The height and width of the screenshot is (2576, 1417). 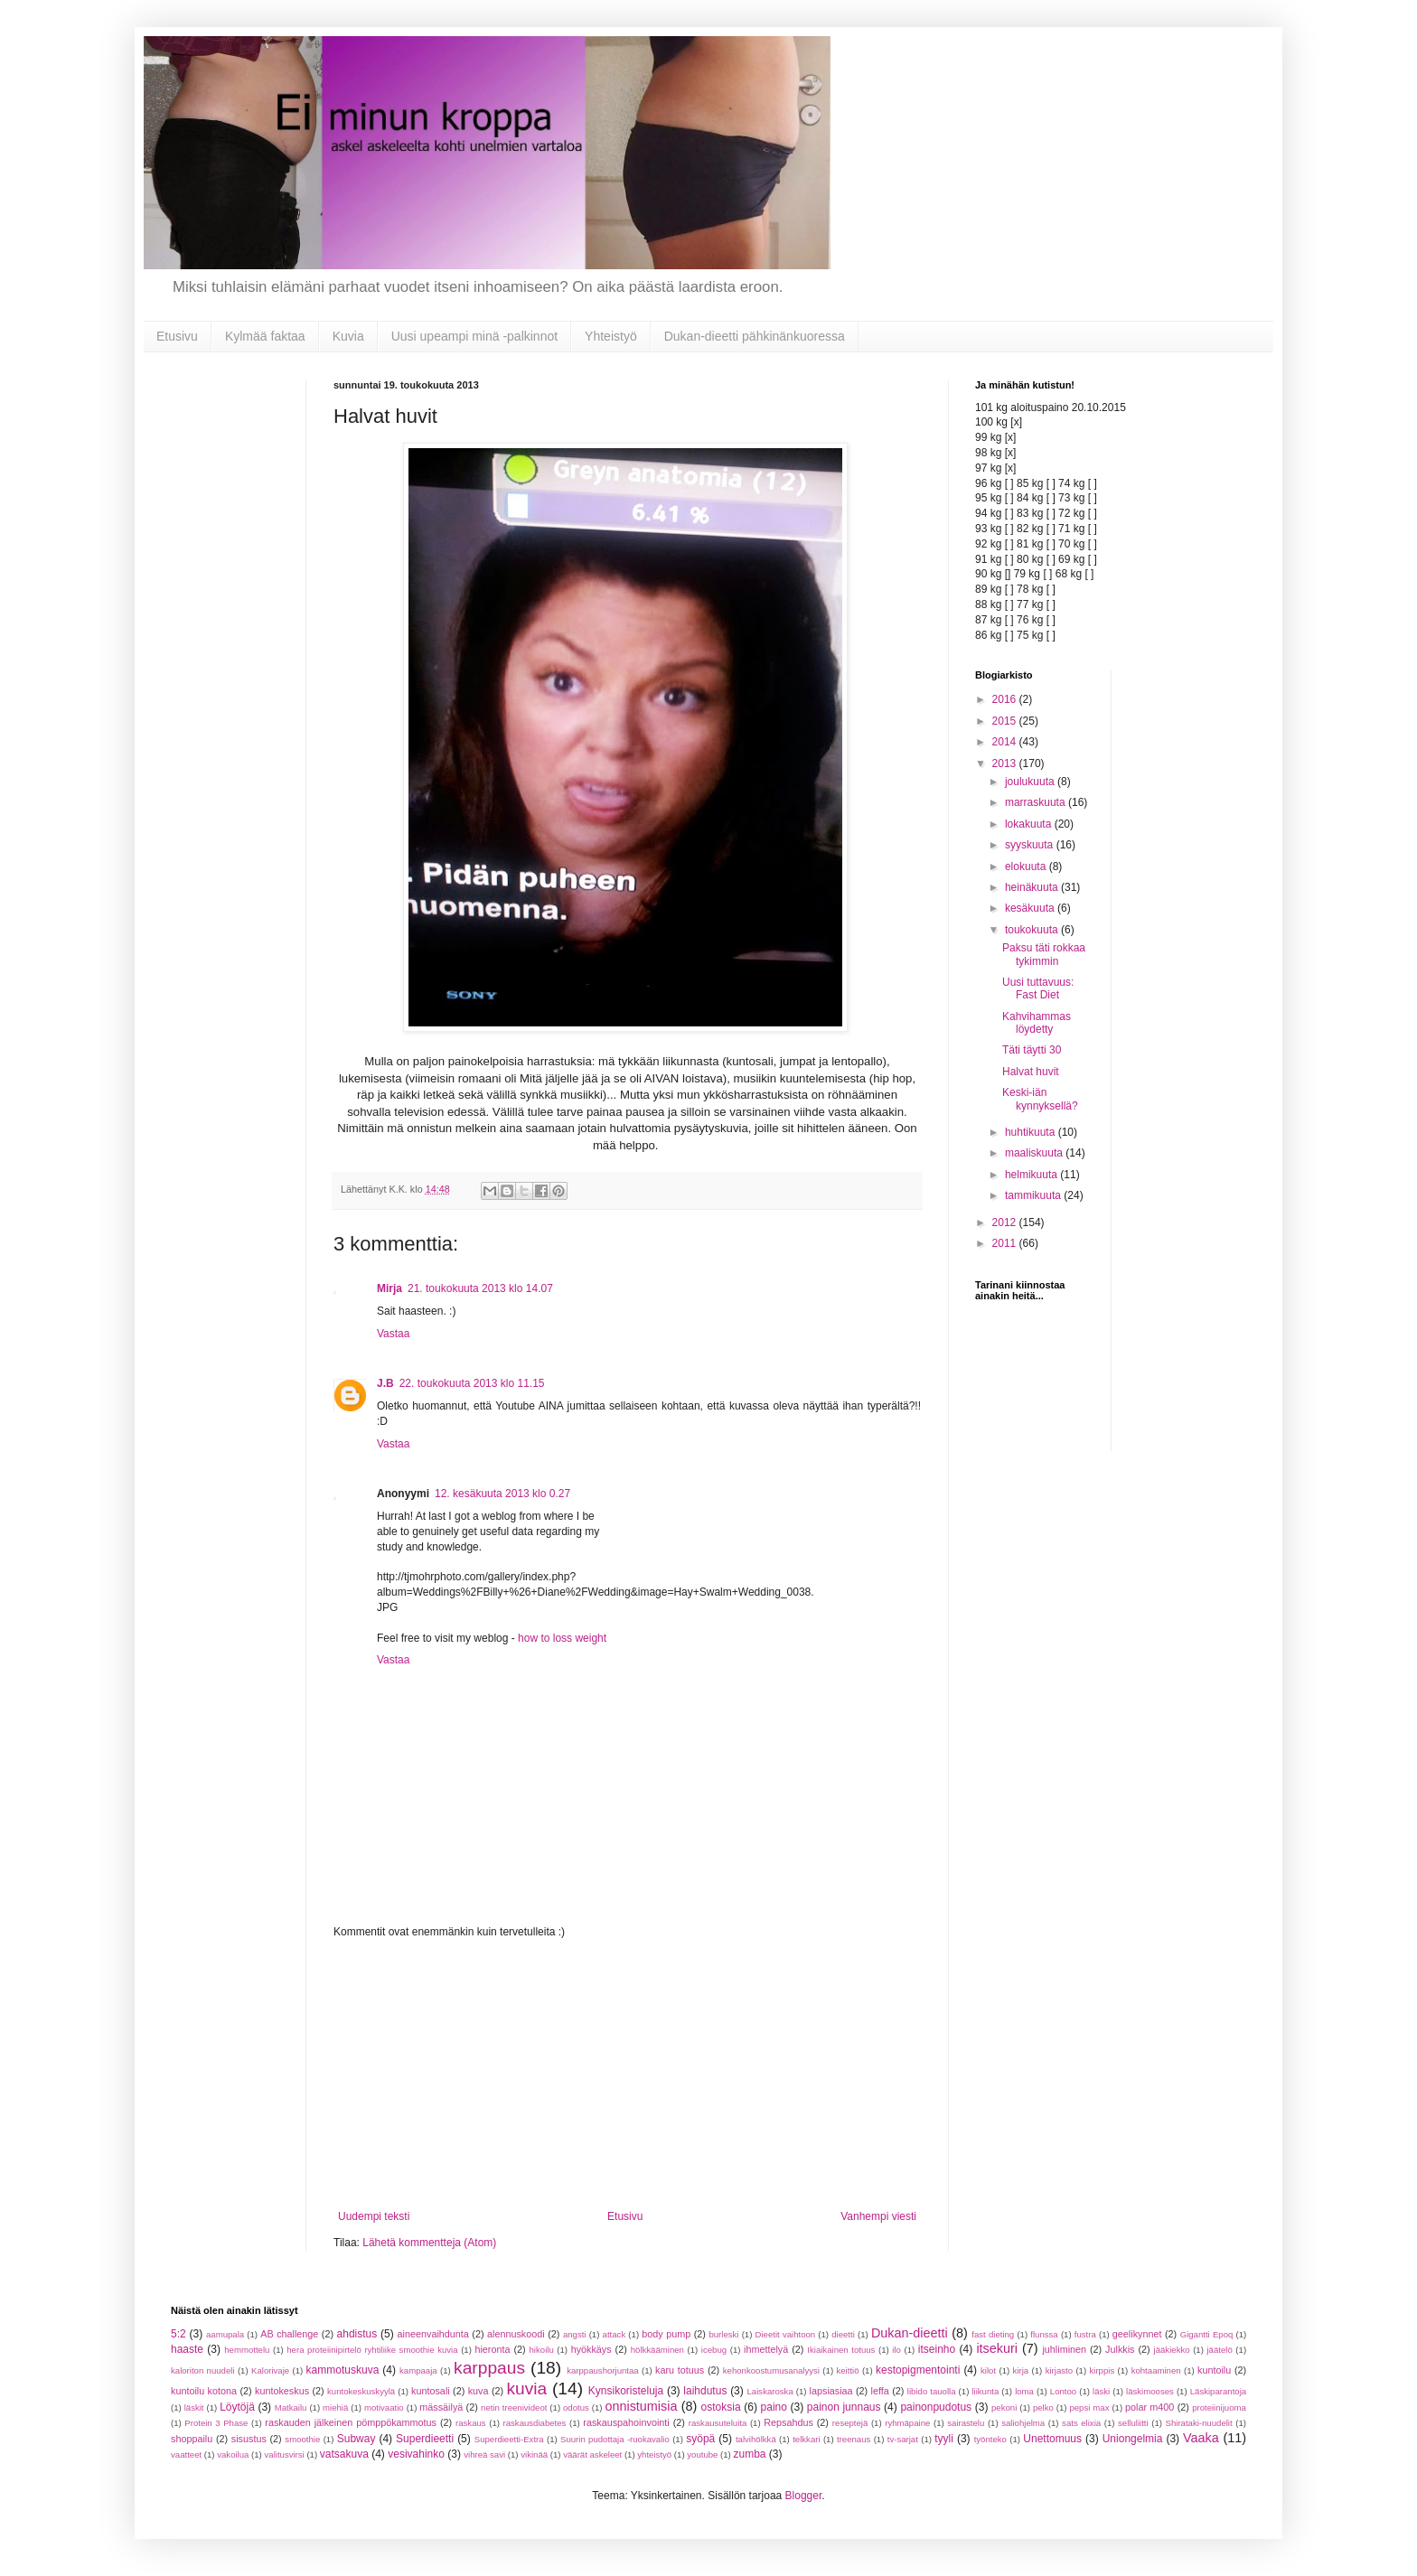 I want to click on Dukan-dieetti pähkinänkuoressa, so click(x=754, y=336).